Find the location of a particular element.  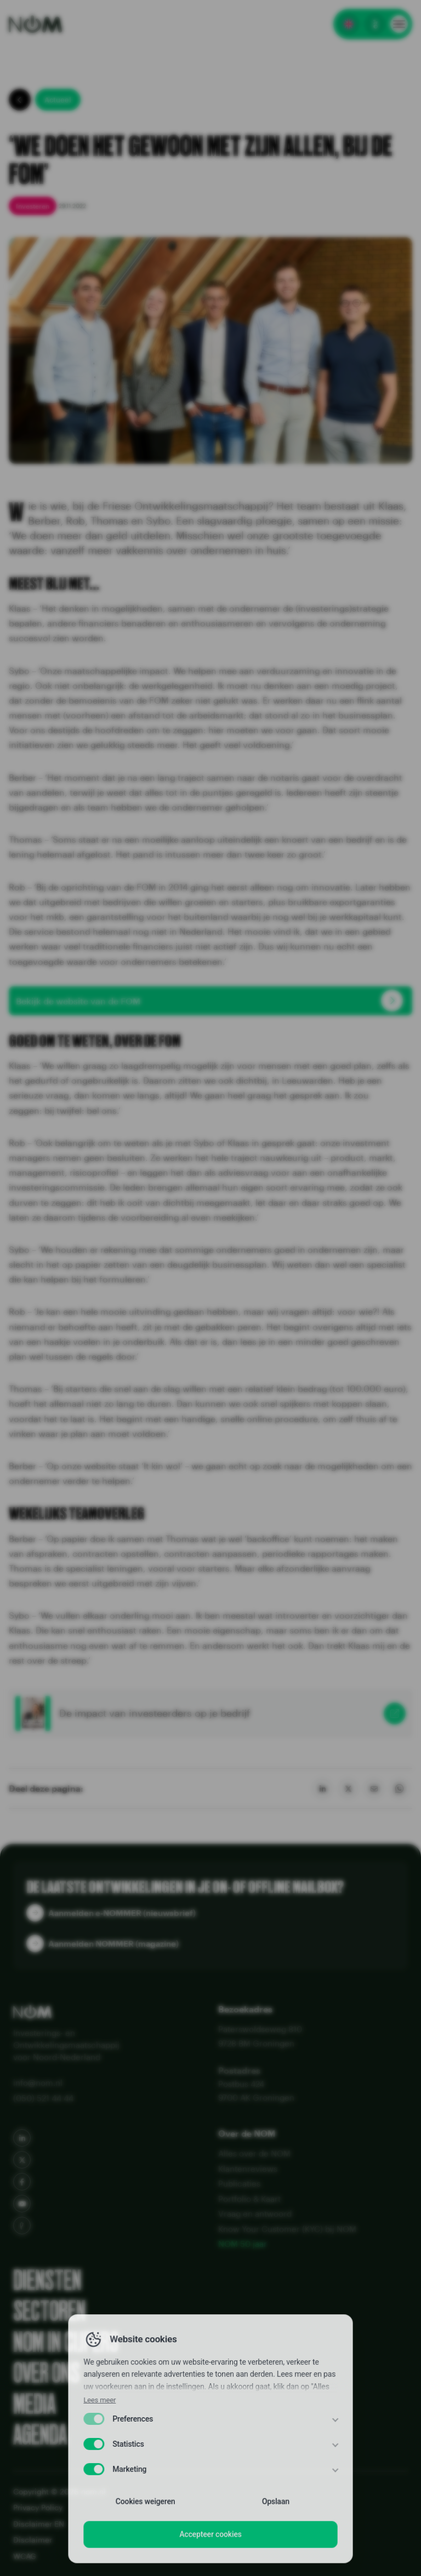

NOM in cijfers is located at coordinates (66, 2342).